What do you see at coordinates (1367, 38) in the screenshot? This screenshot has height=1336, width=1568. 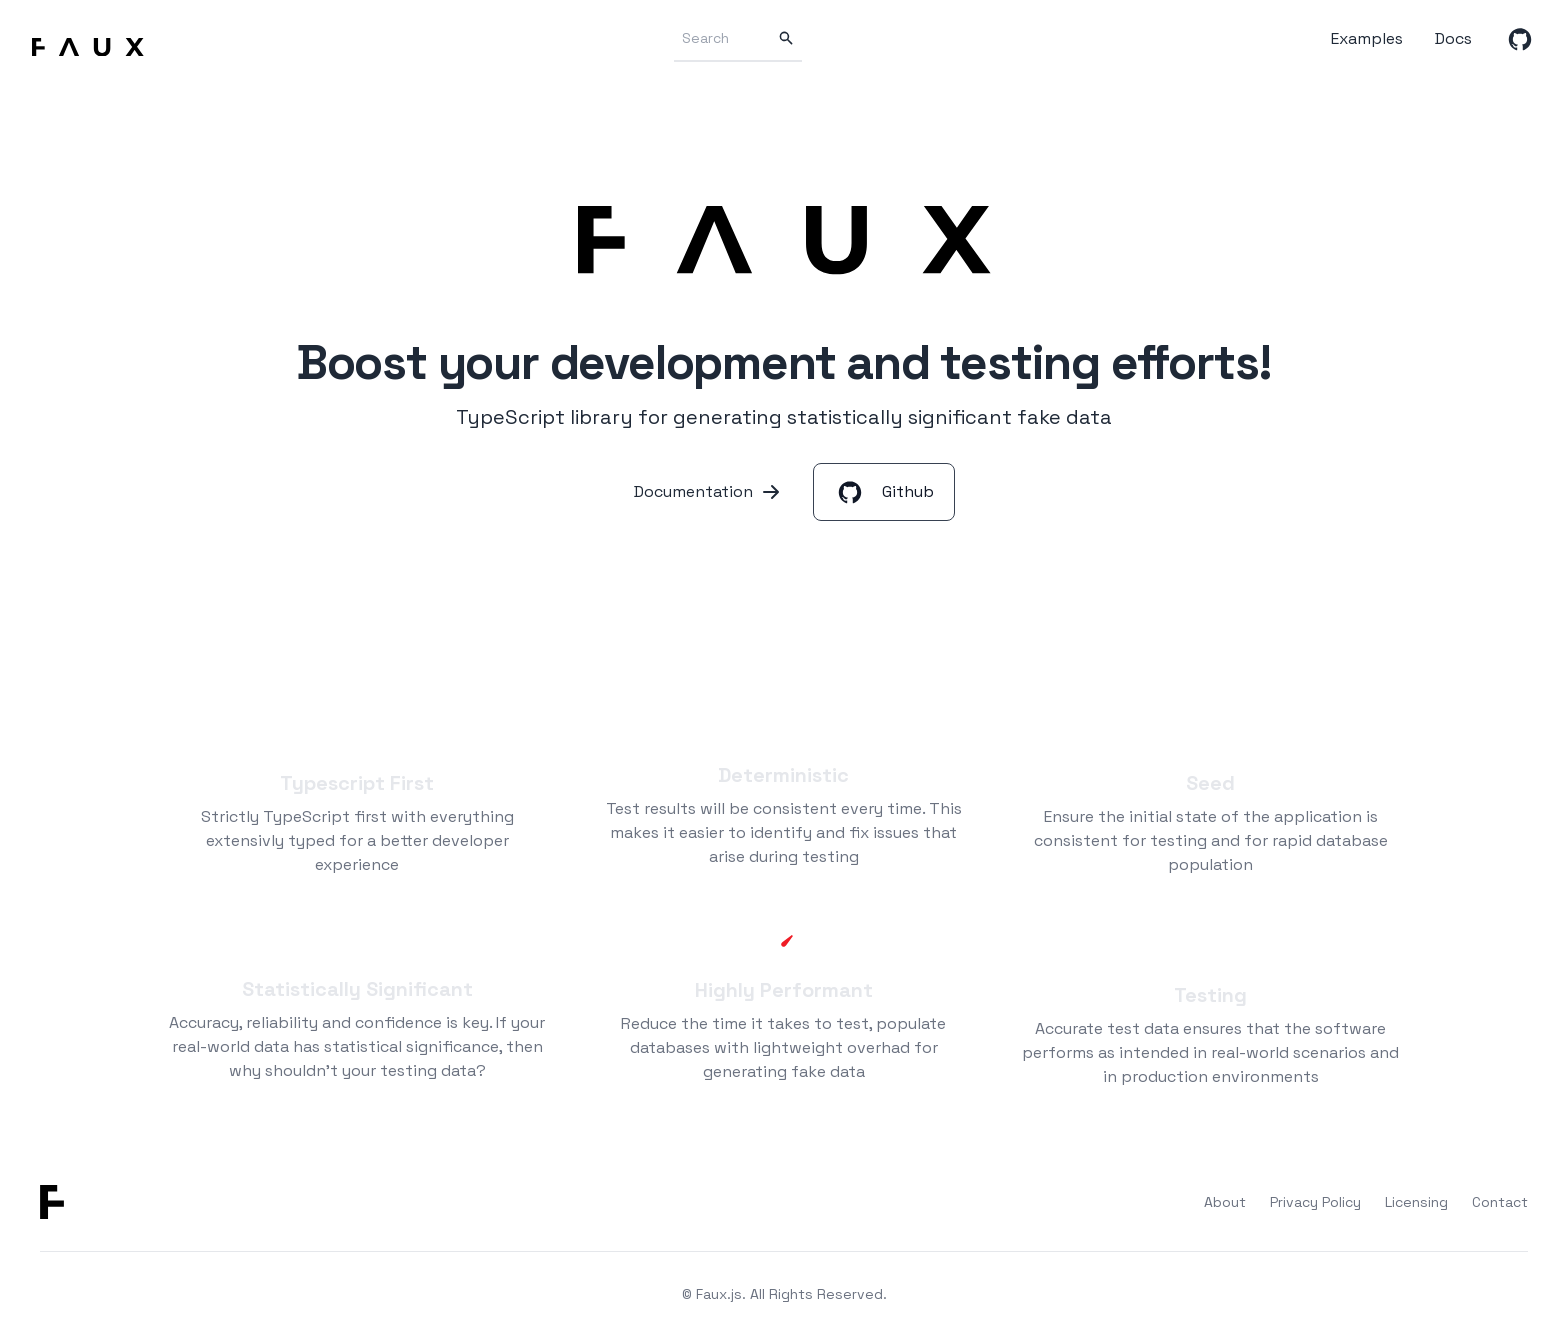 I see `Examples` at bounding box center [1367, 38].